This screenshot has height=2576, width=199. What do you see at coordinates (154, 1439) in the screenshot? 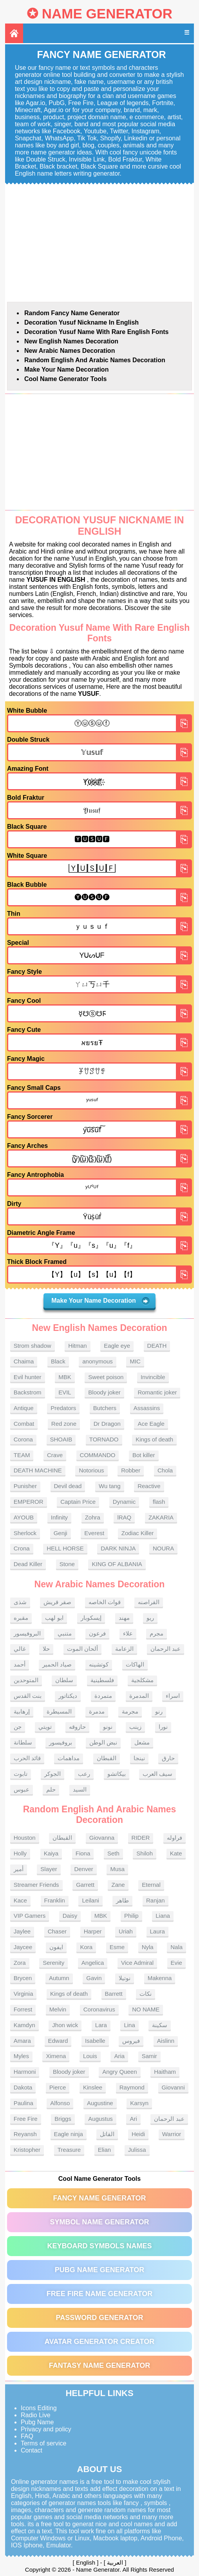
I see `Kings of death` at bounding box center [154, 1439].